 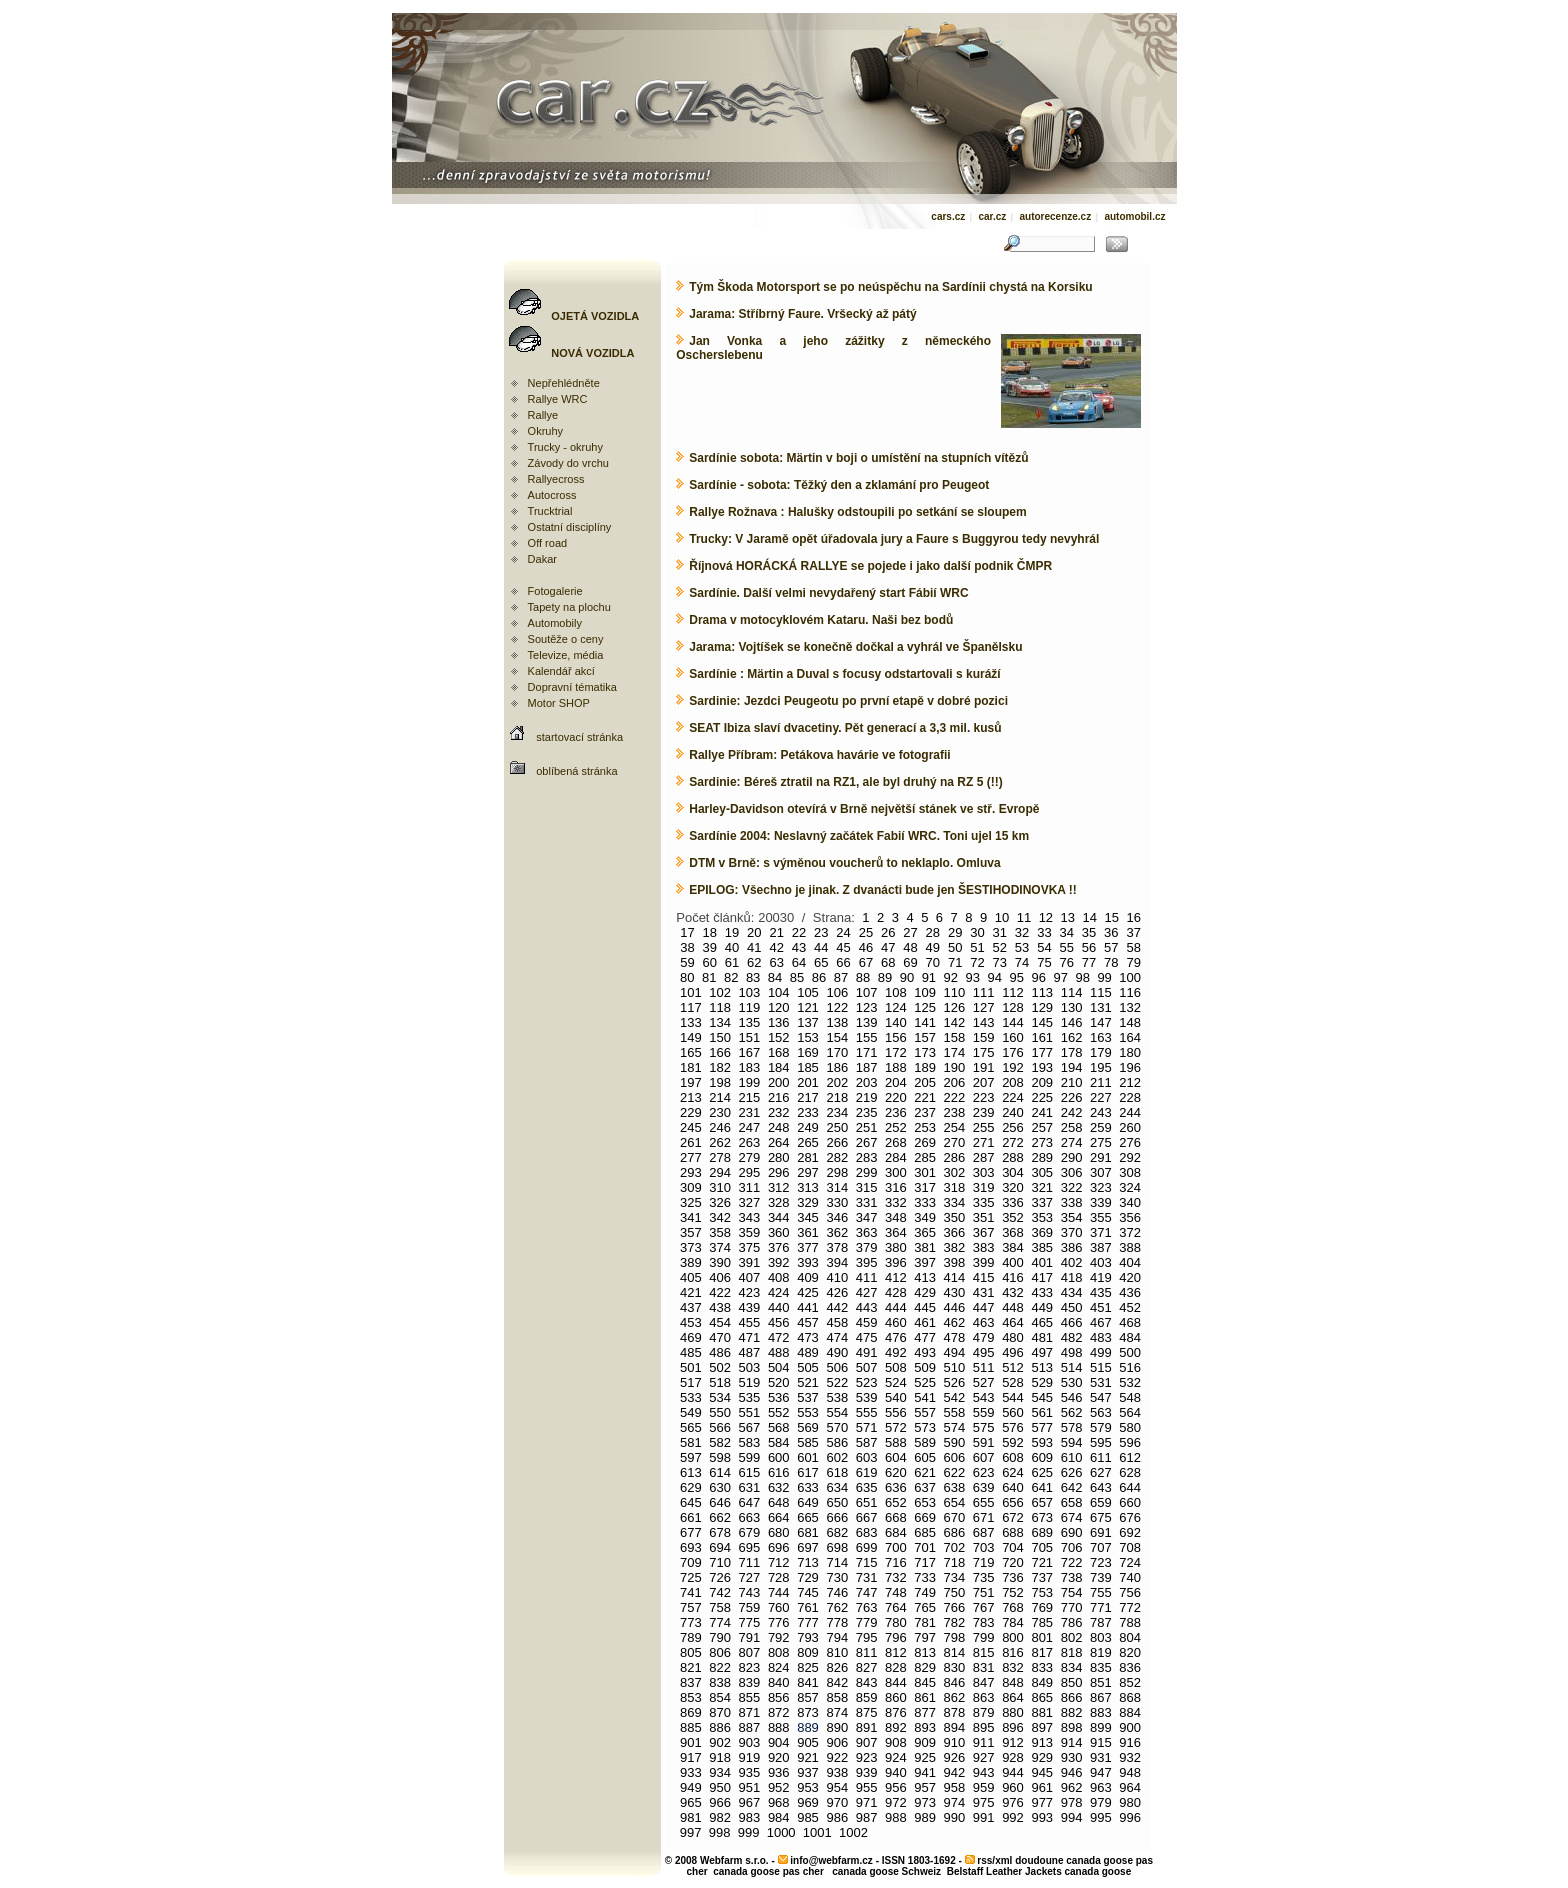 I want to click on 135, so click(x=750, y=1022).